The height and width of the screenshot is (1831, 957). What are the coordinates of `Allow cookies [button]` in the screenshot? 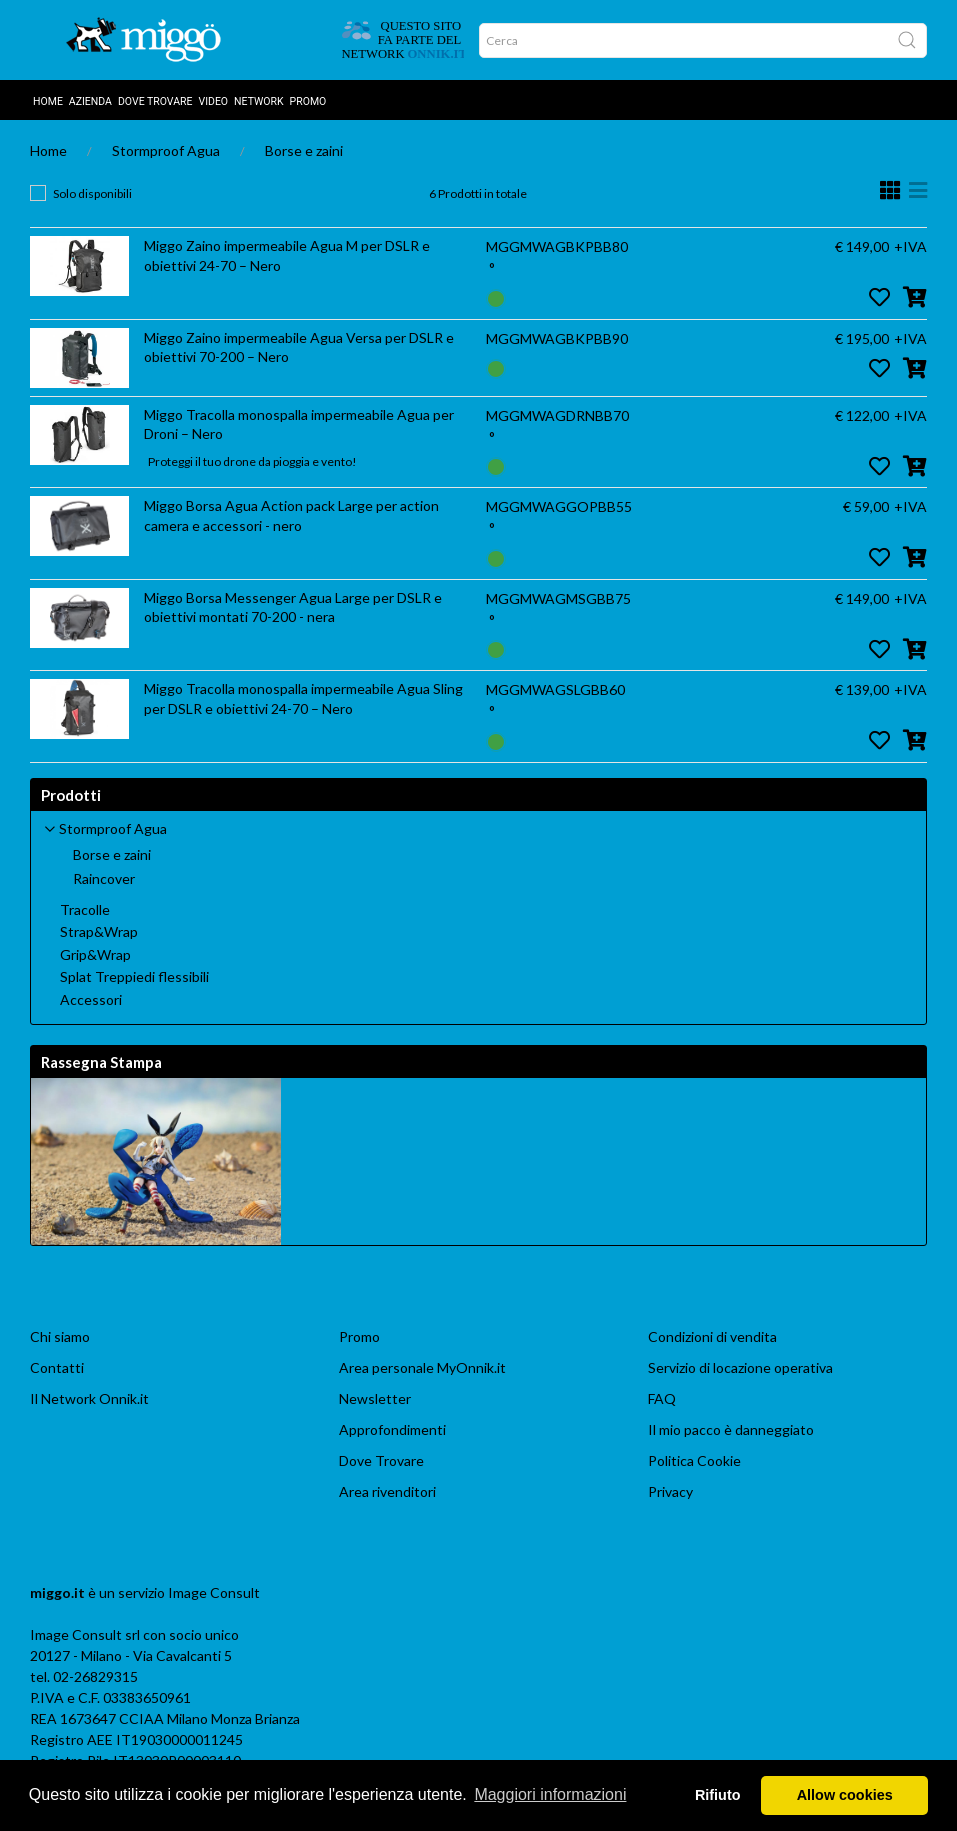 It's located at (845, 1795).